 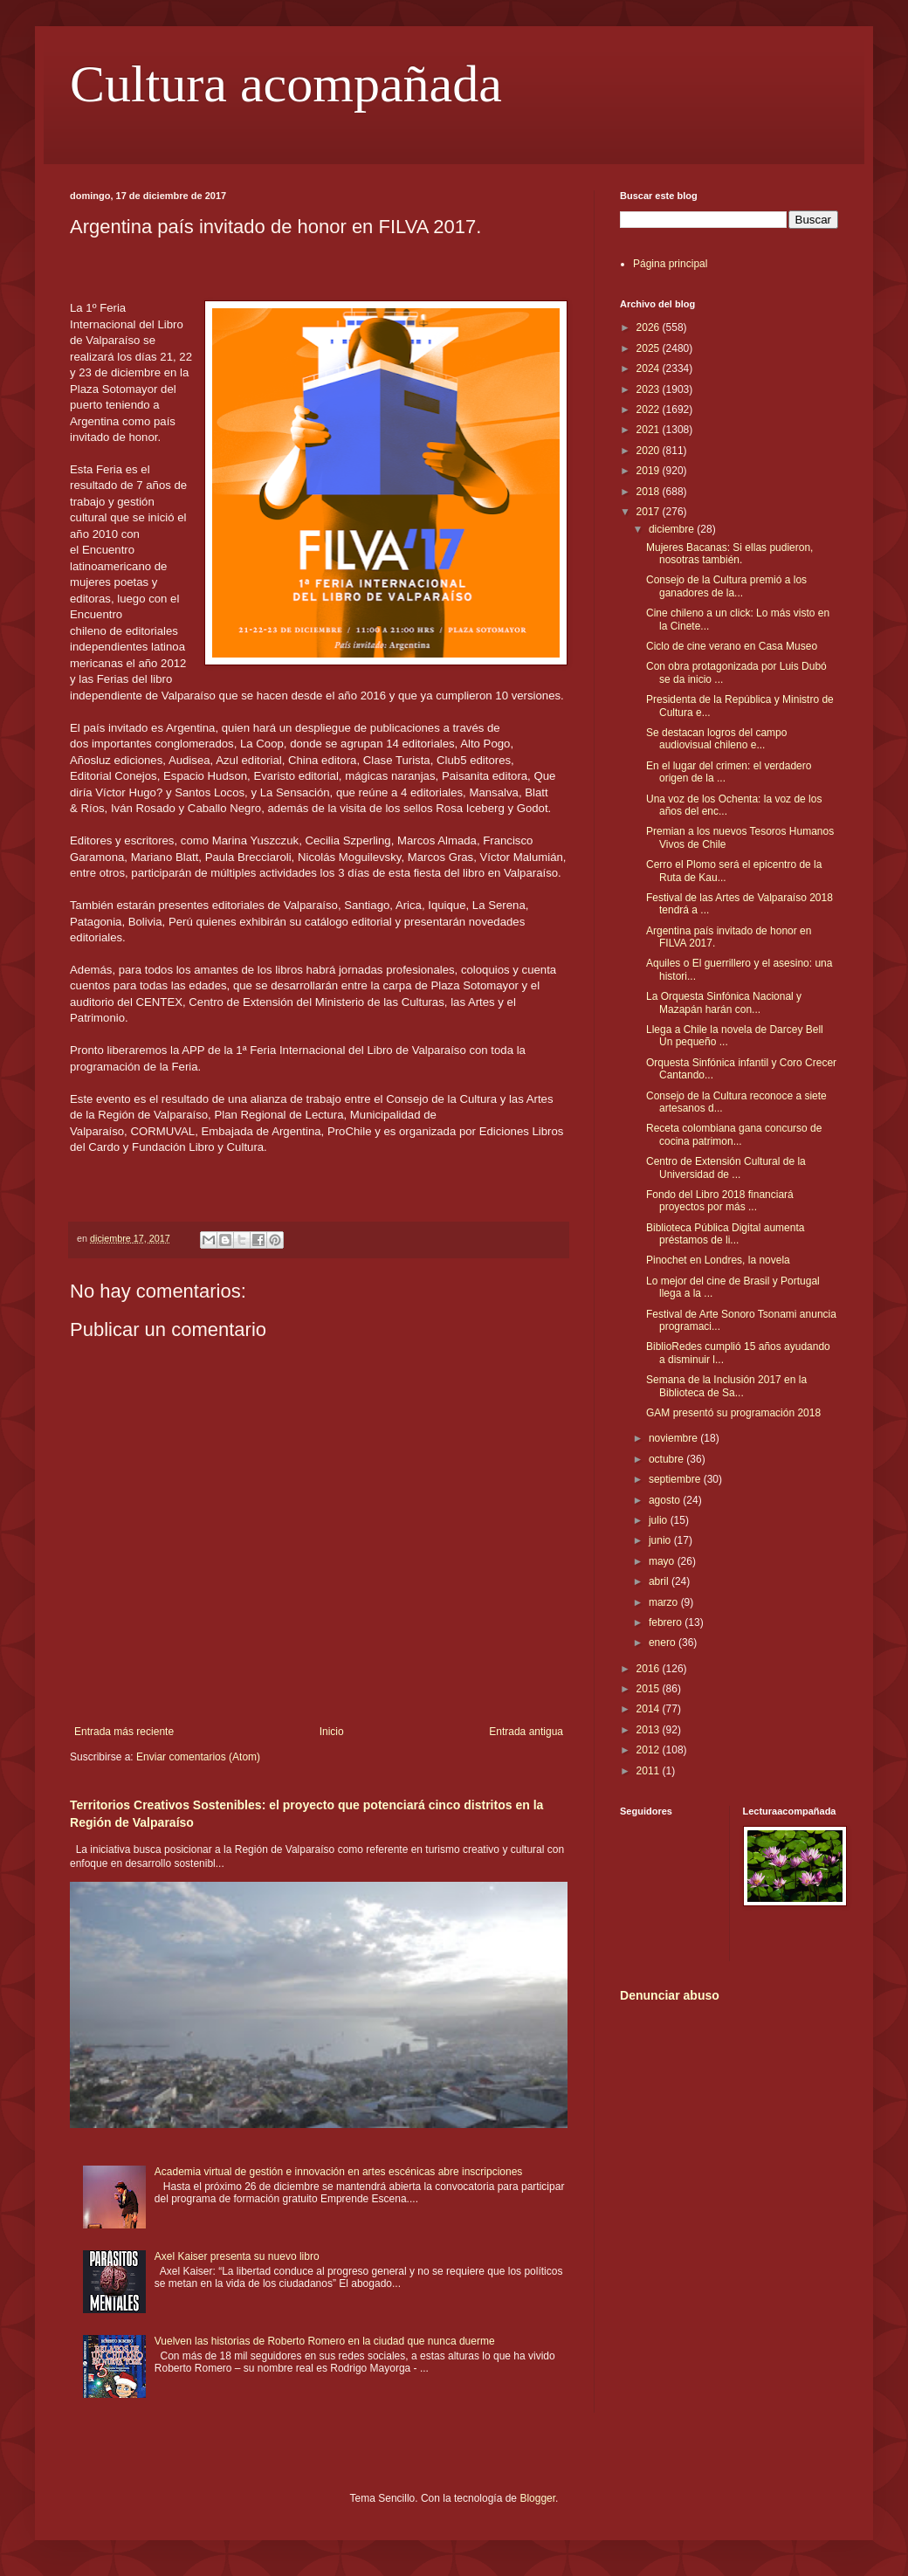 What do you see at coordinates (649, 1709) in the screenshot?
I see `2014` at bounding box center [649, 1709].